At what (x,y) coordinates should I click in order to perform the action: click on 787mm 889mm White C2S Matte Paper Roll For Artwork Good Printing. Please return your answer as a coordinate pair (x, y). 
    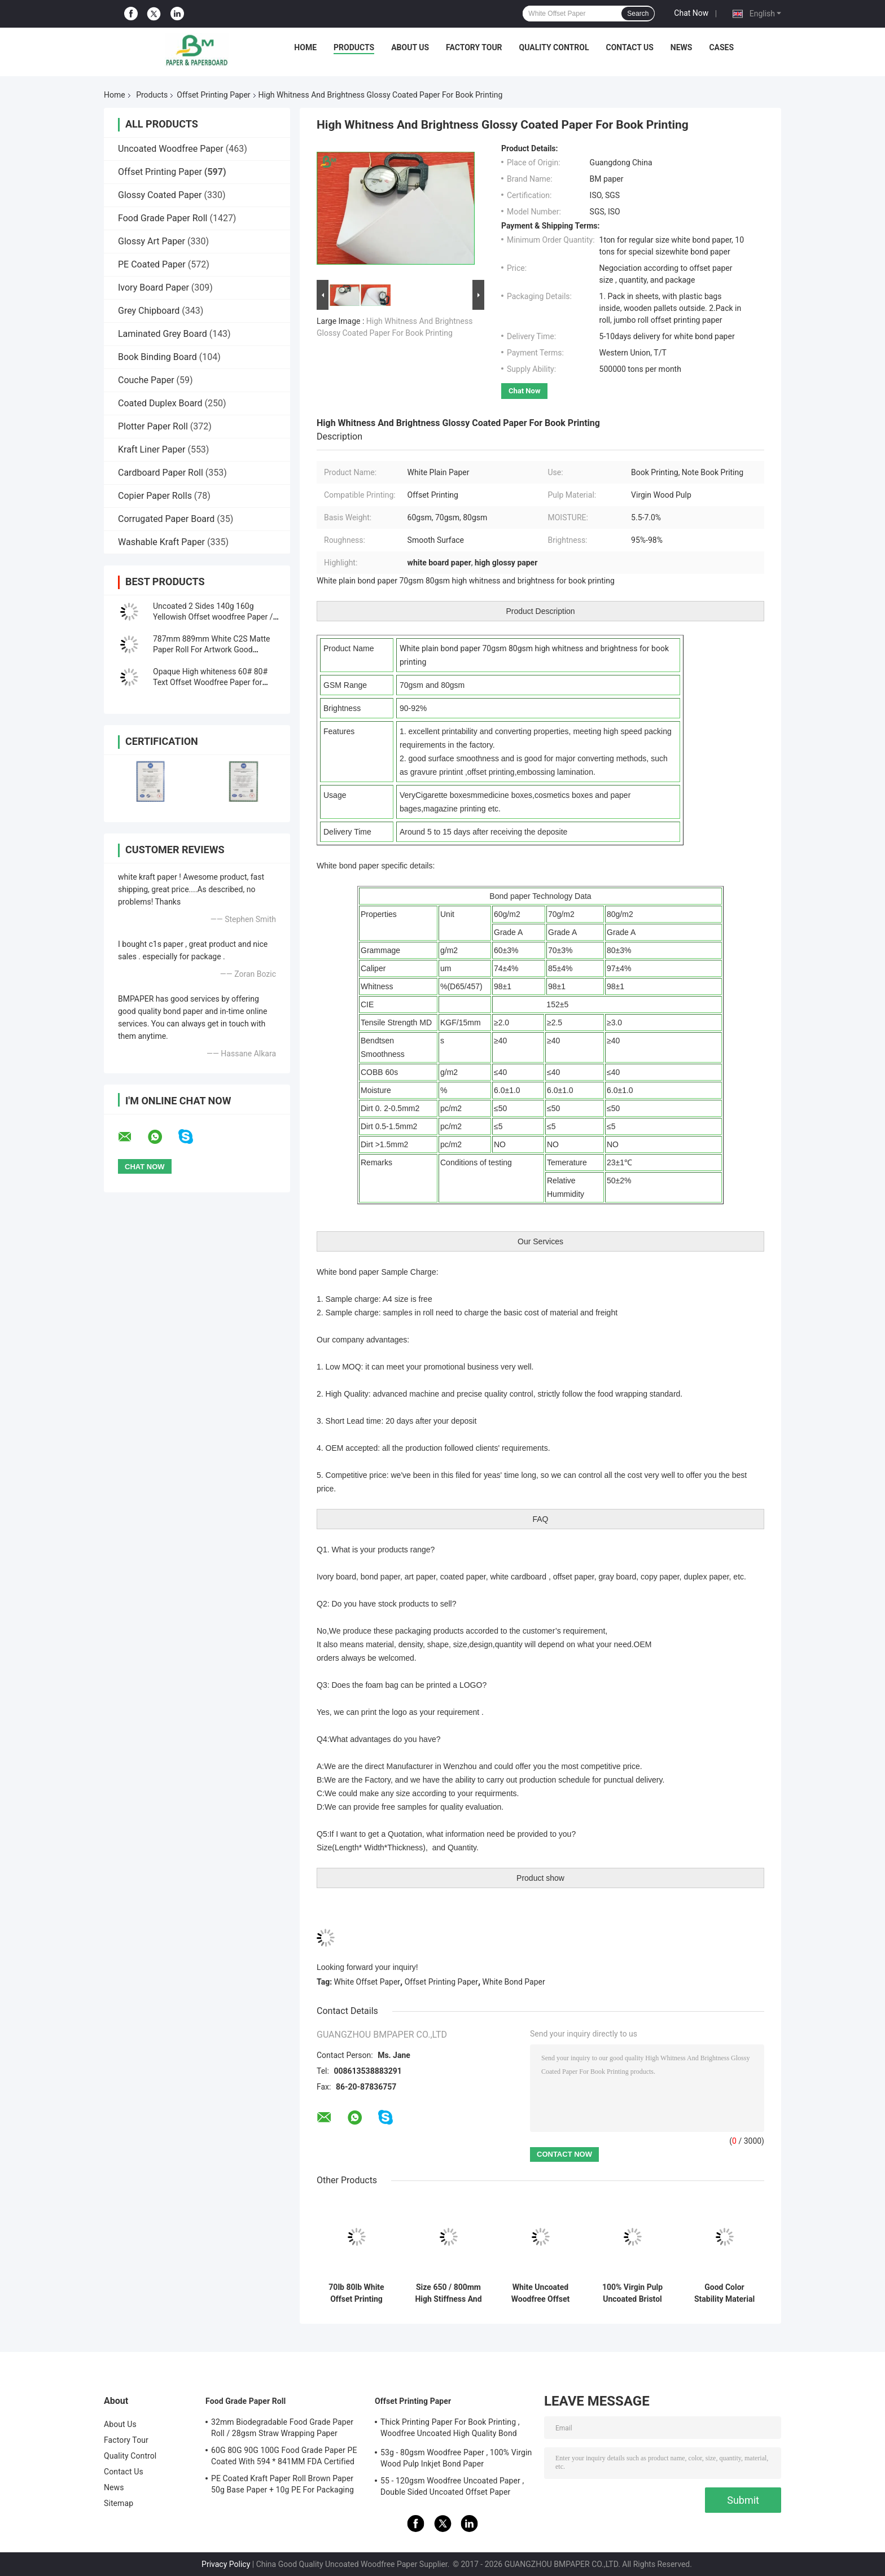
    Looking at the image, I should click on (211, 649).